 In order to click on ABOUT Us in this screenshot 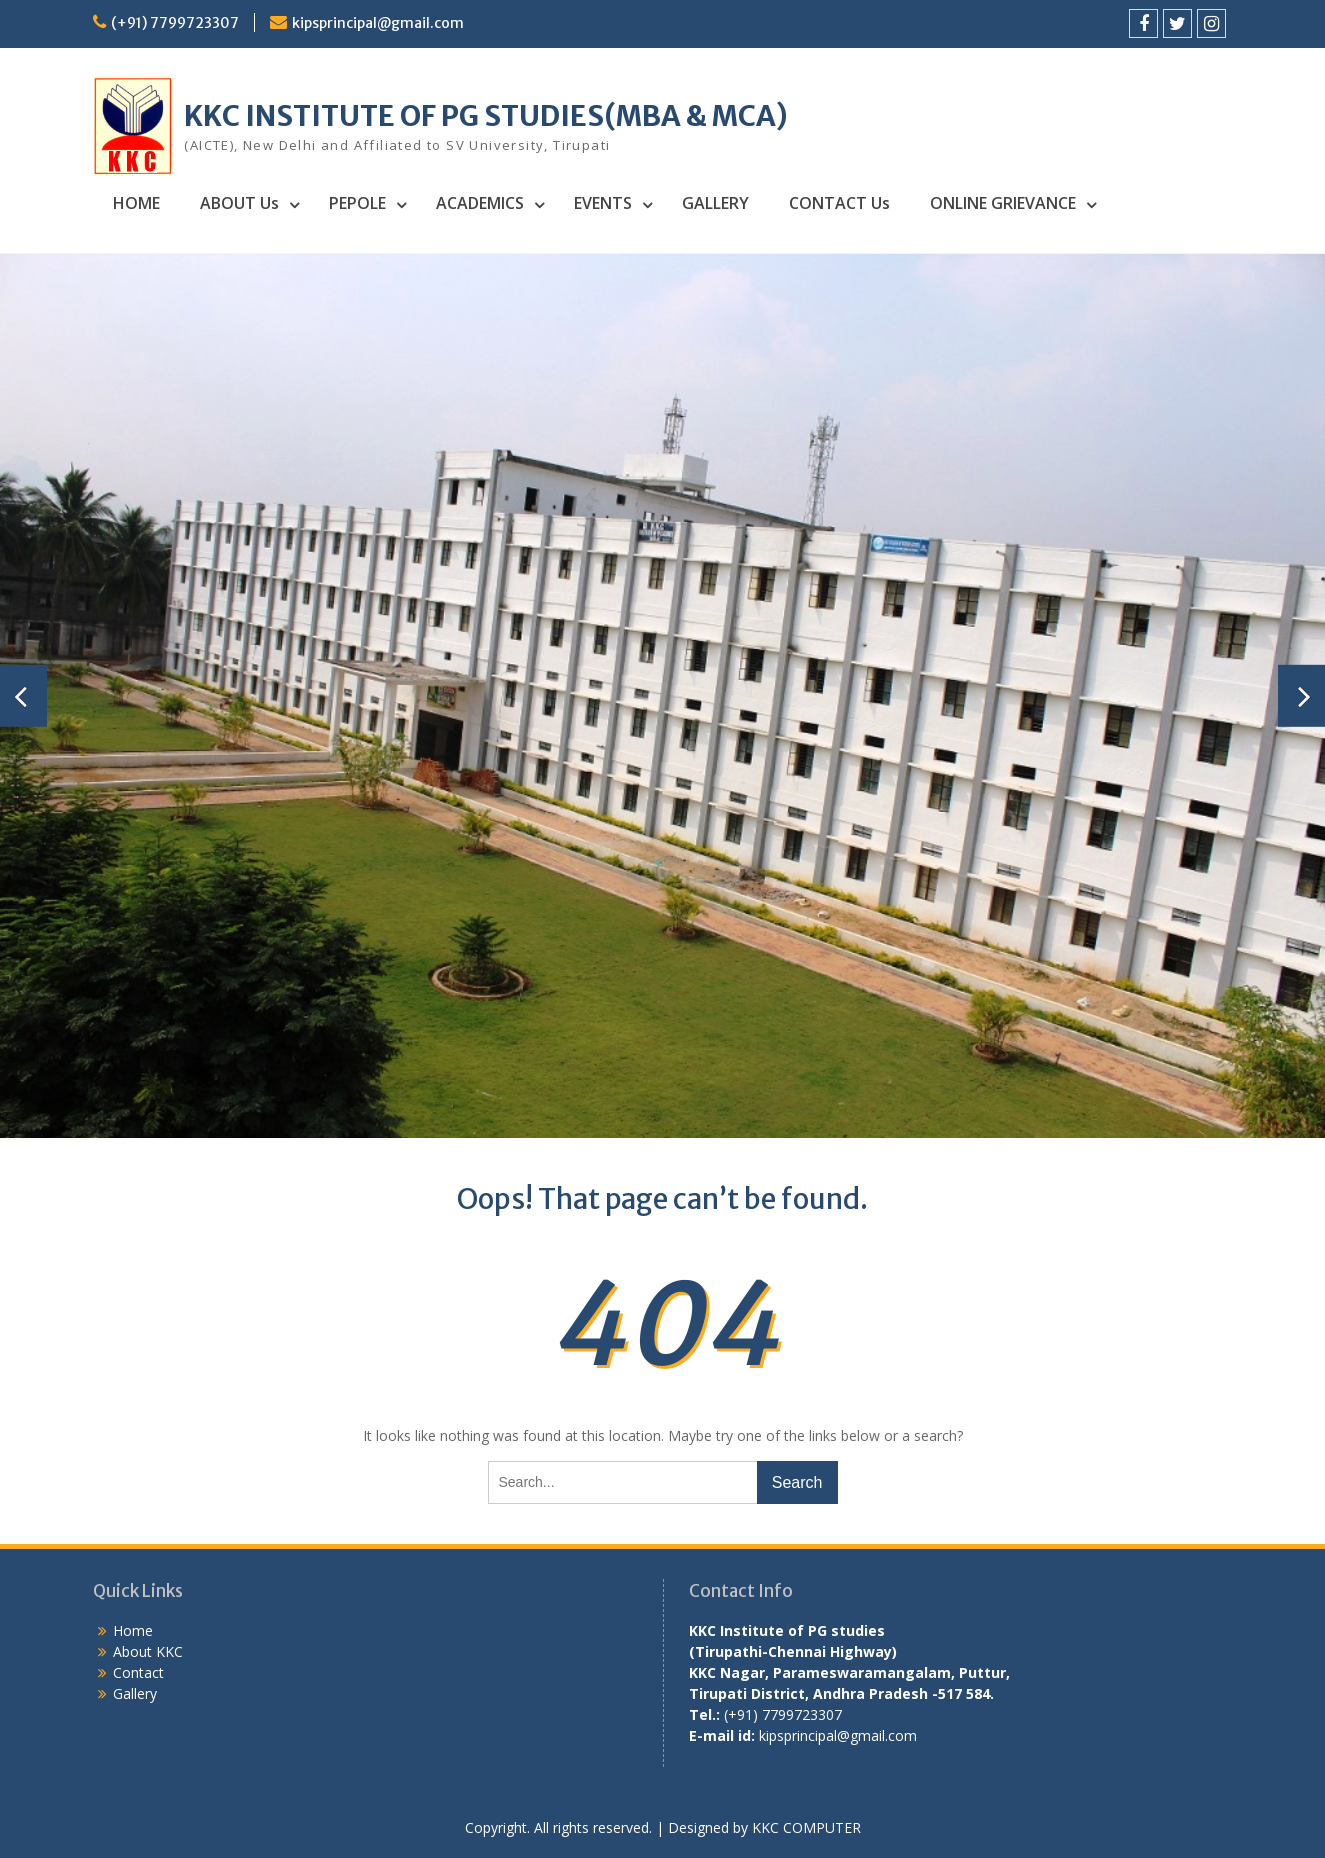, I will do `click(239, 203)`.